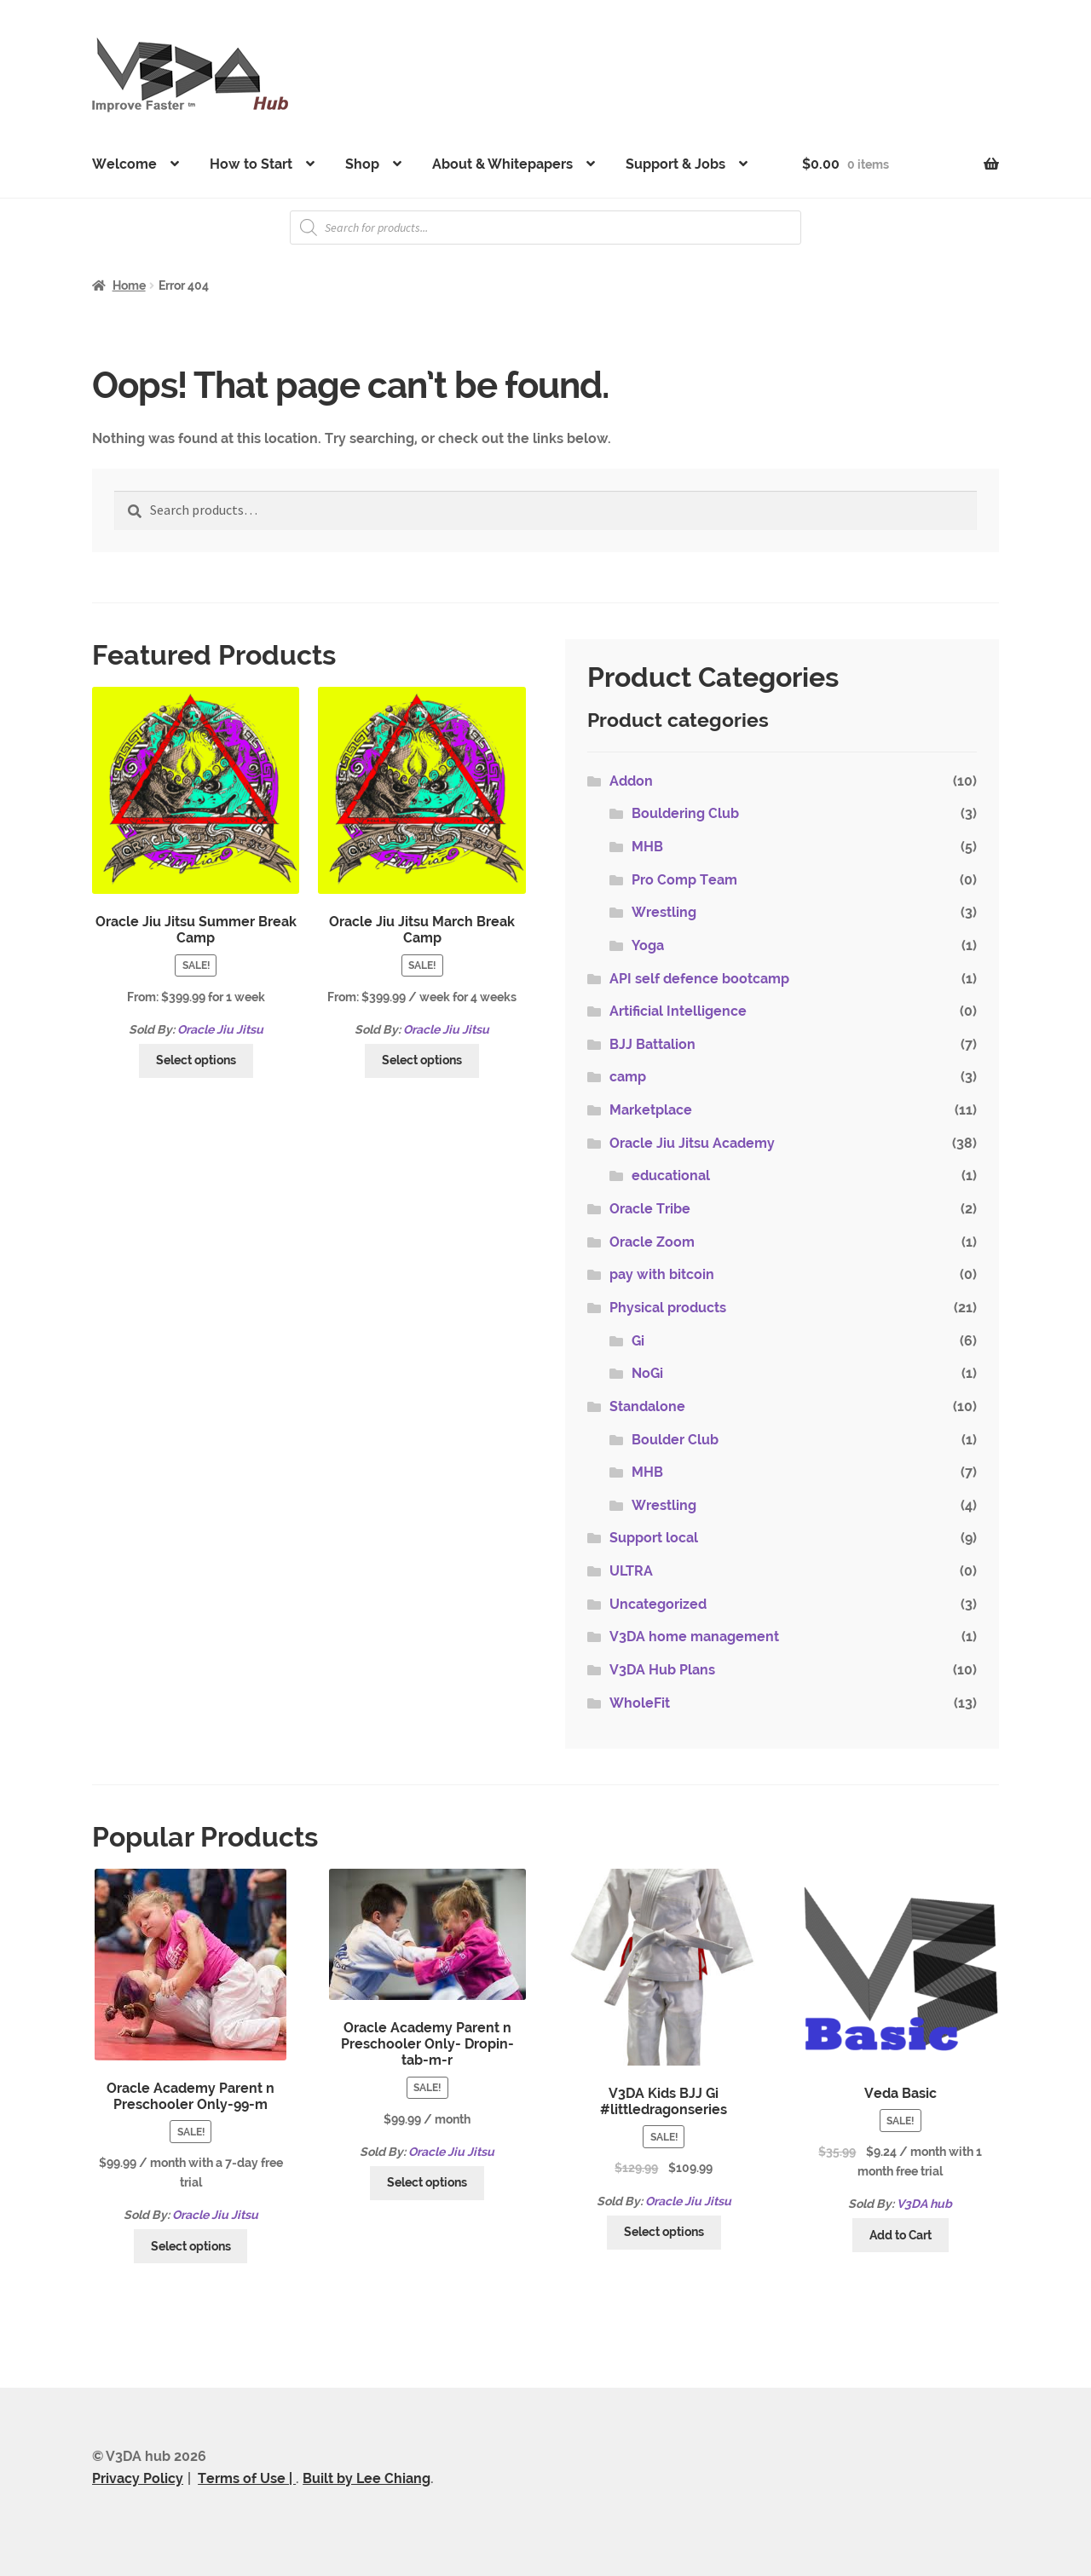  I want to click on Standalone, so click(647, 1406).